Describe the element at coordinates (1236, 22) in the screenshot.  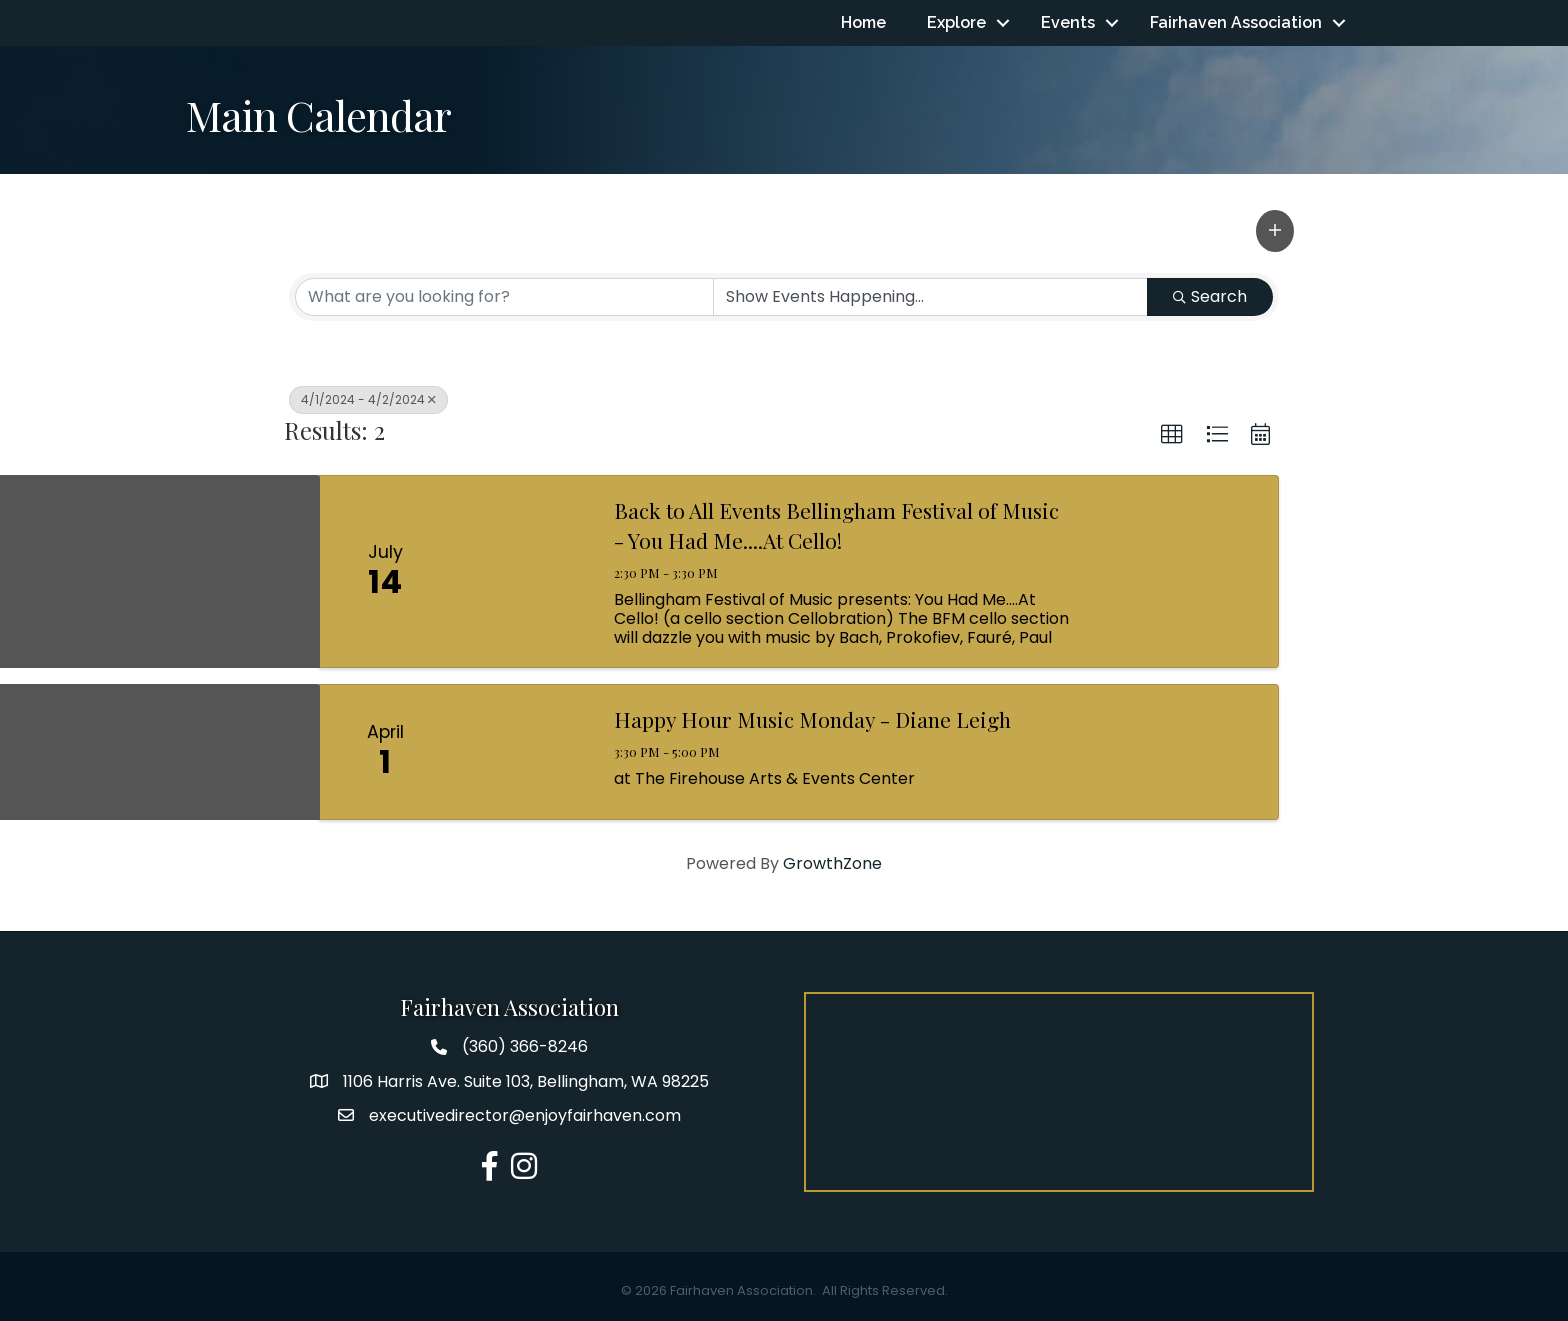
I see `Fairhaven Association` at that location.